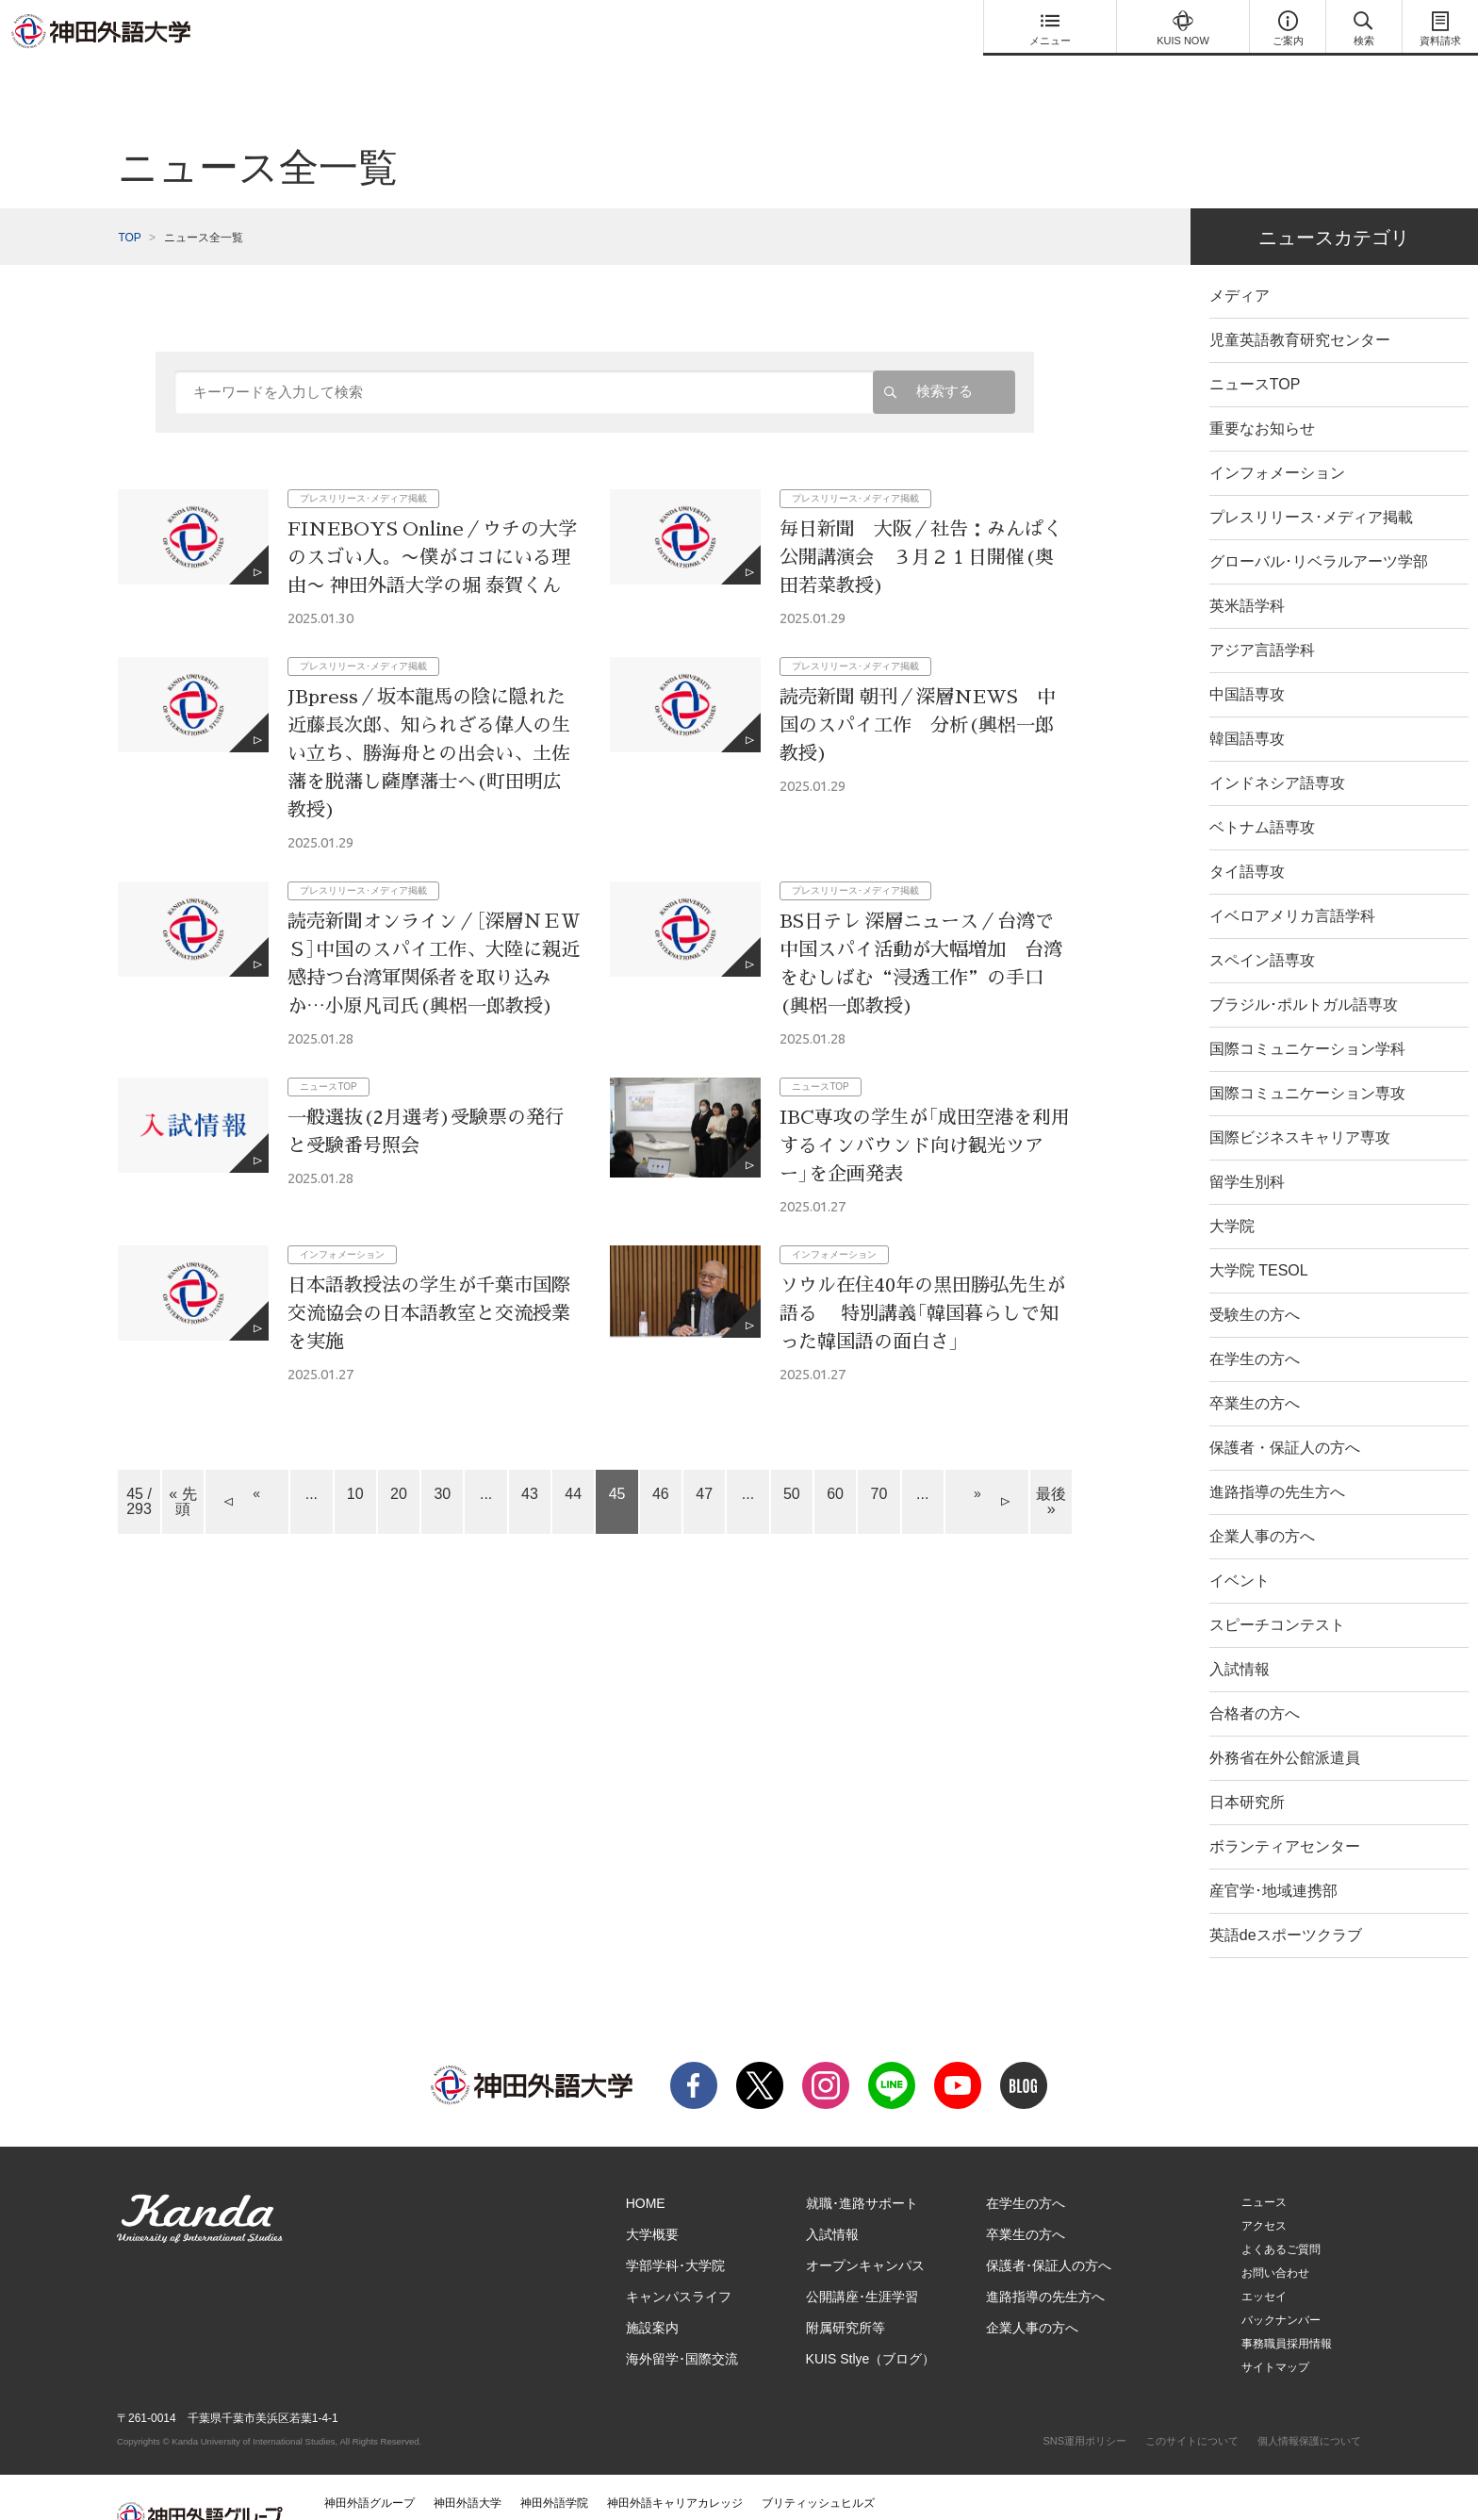 This screenshot has height=2520, width=1478. What do you see at coordinates (182, 1463) in the screenshot?
I see `« 先頭 [First Page]` at bounding box center [182, 1463].